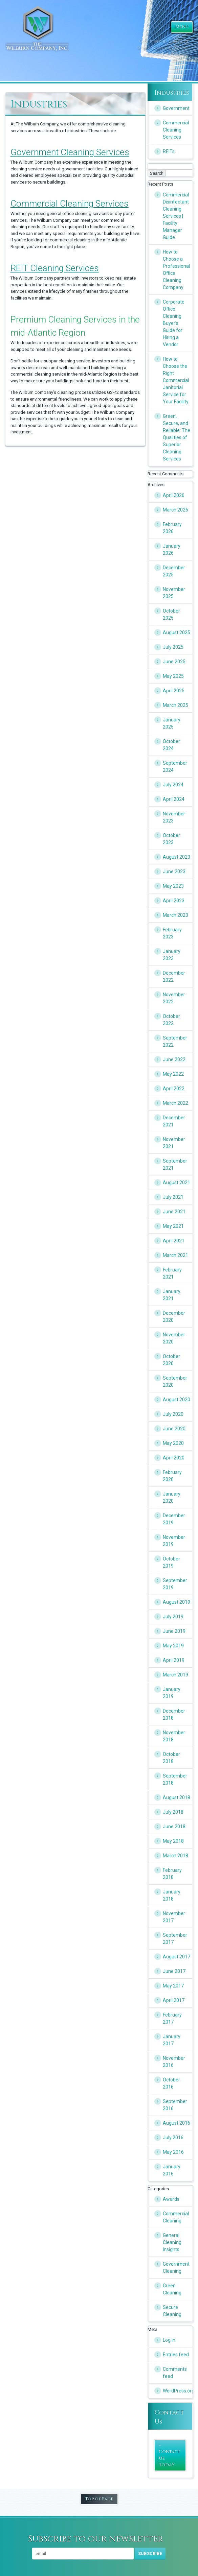 The width and height of the screenshot is (198, 2576). I want to click on May 2020, so click(173, 1443).